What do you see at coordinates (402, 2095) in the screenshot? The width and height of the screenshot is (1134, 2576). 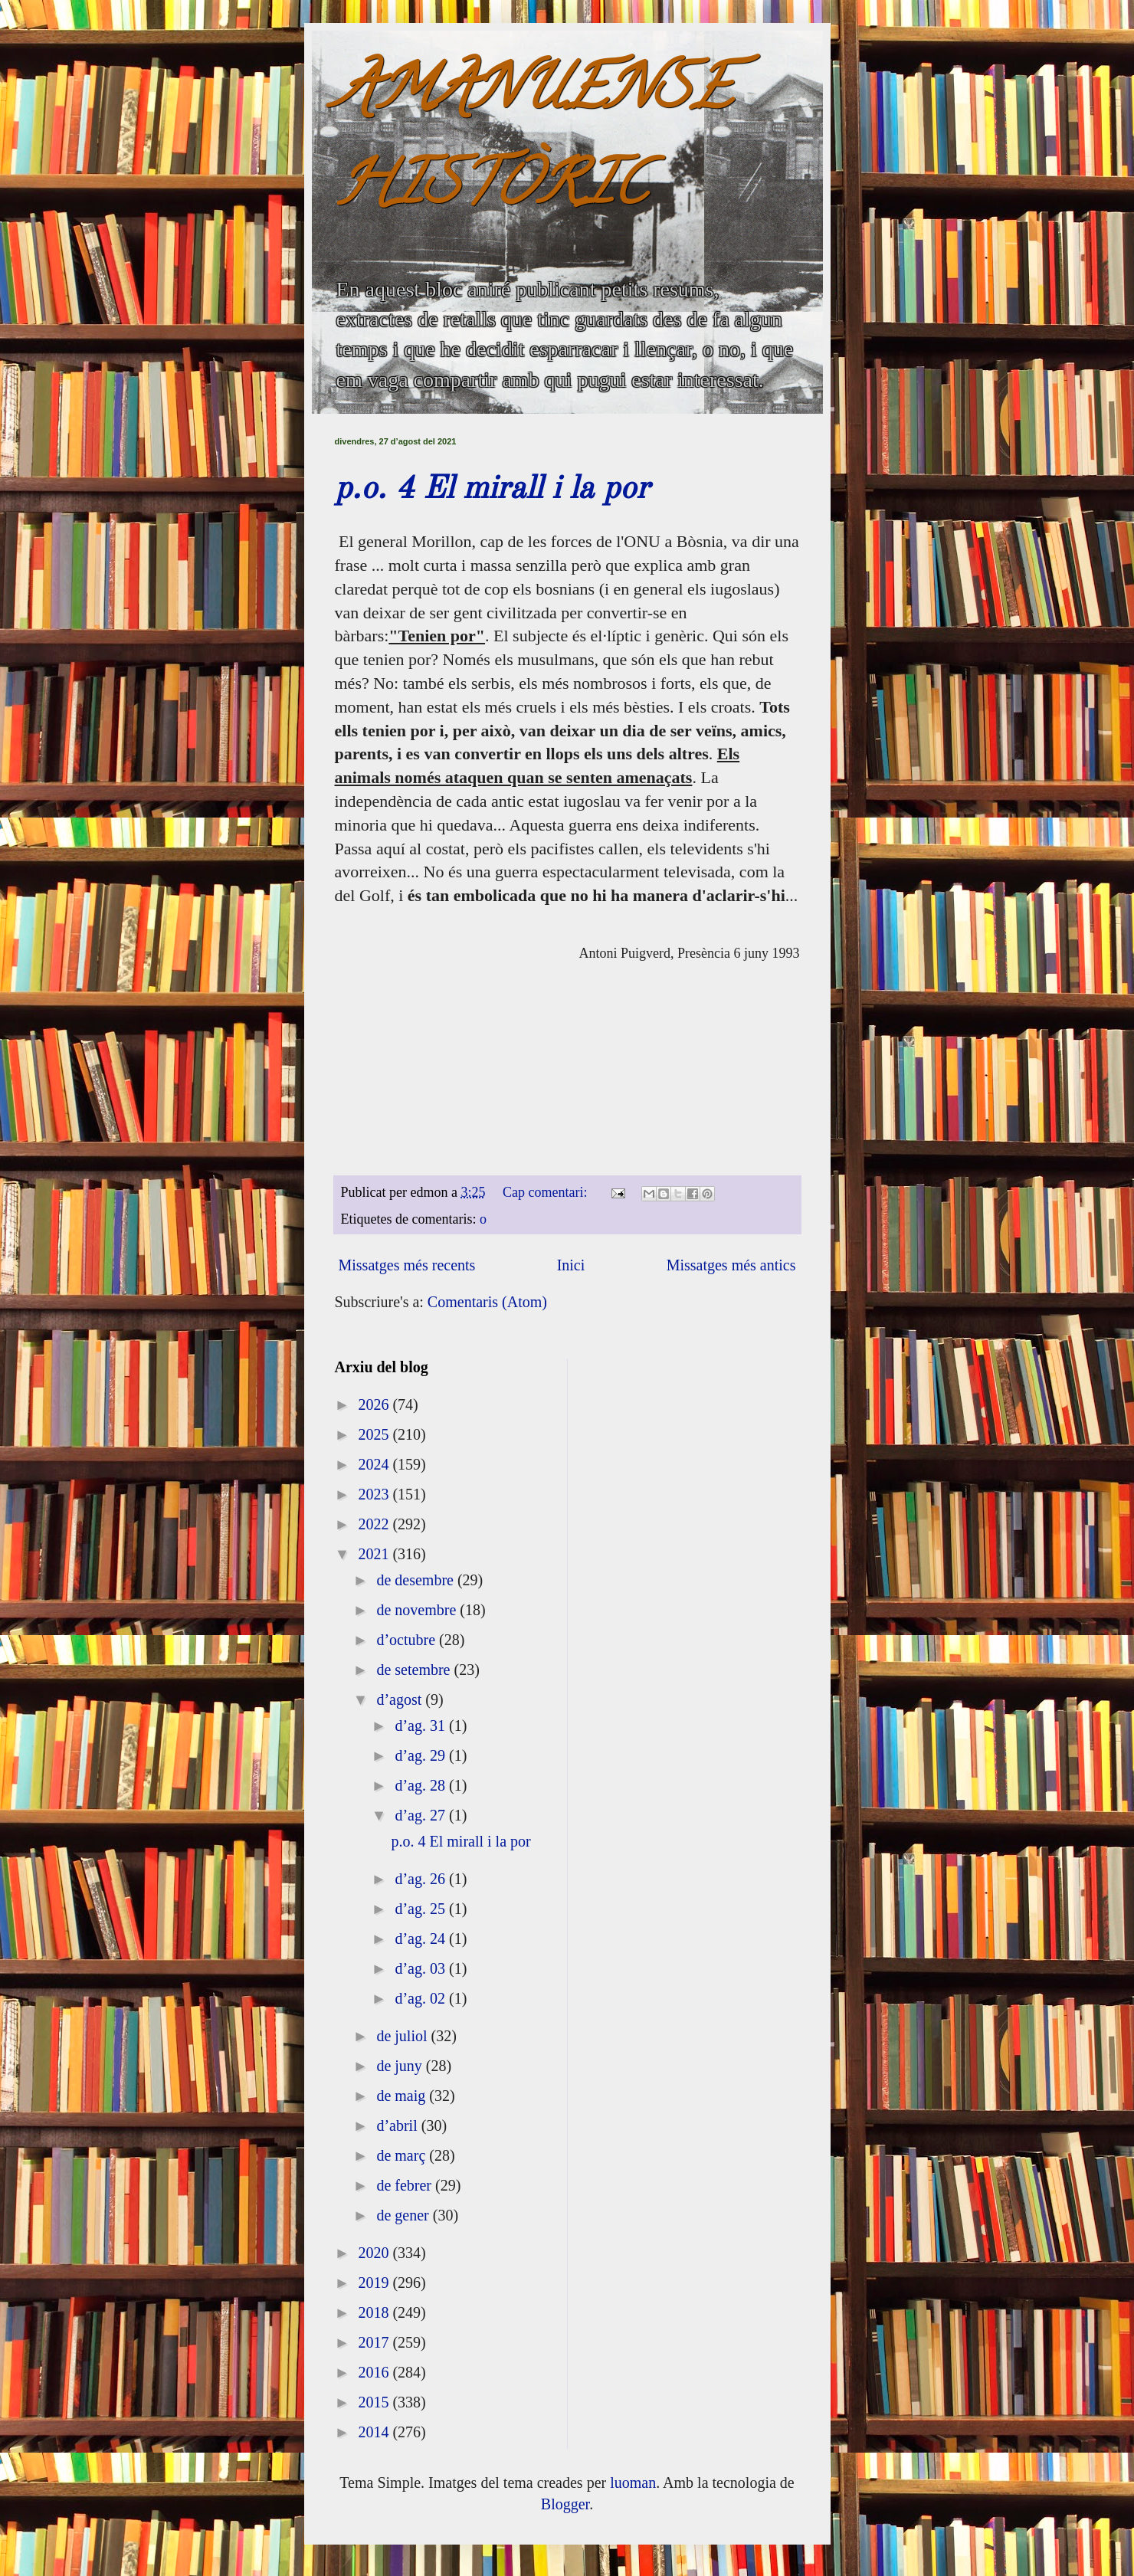 I see `de maig` at bounding box center [402, 2095].